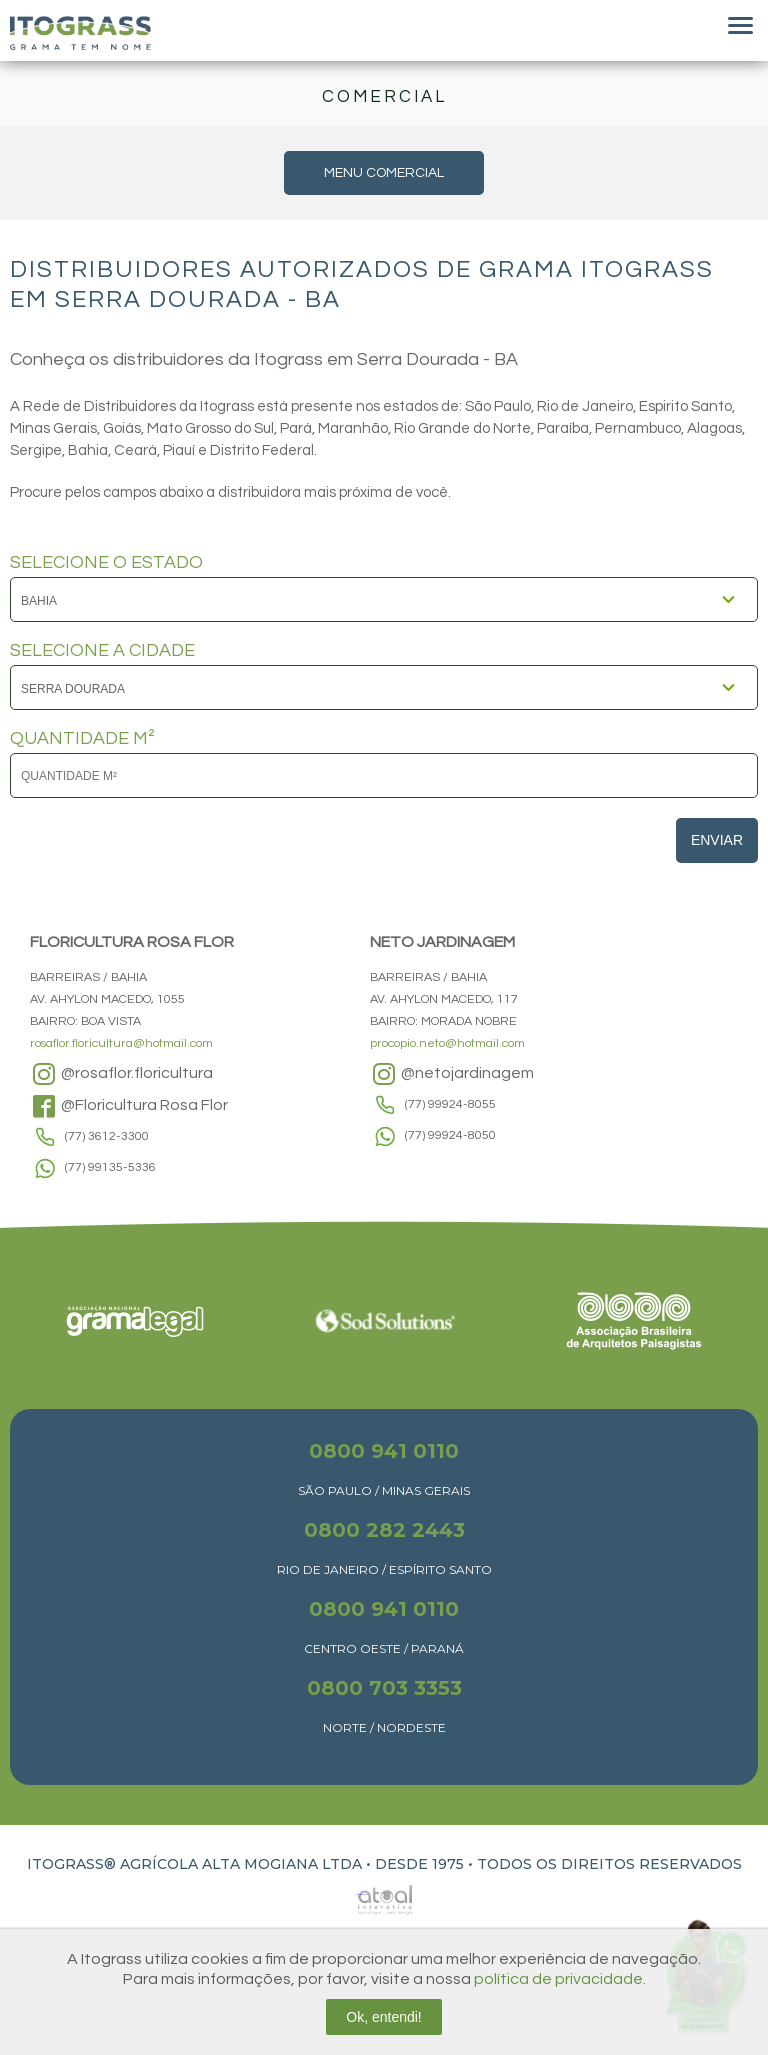 This screenshot has width=768, height=2055. I want to click on Atual Interativa | Criação e Desenvolvimento de sites em Ribeirão Preto, so click(362, 1894).